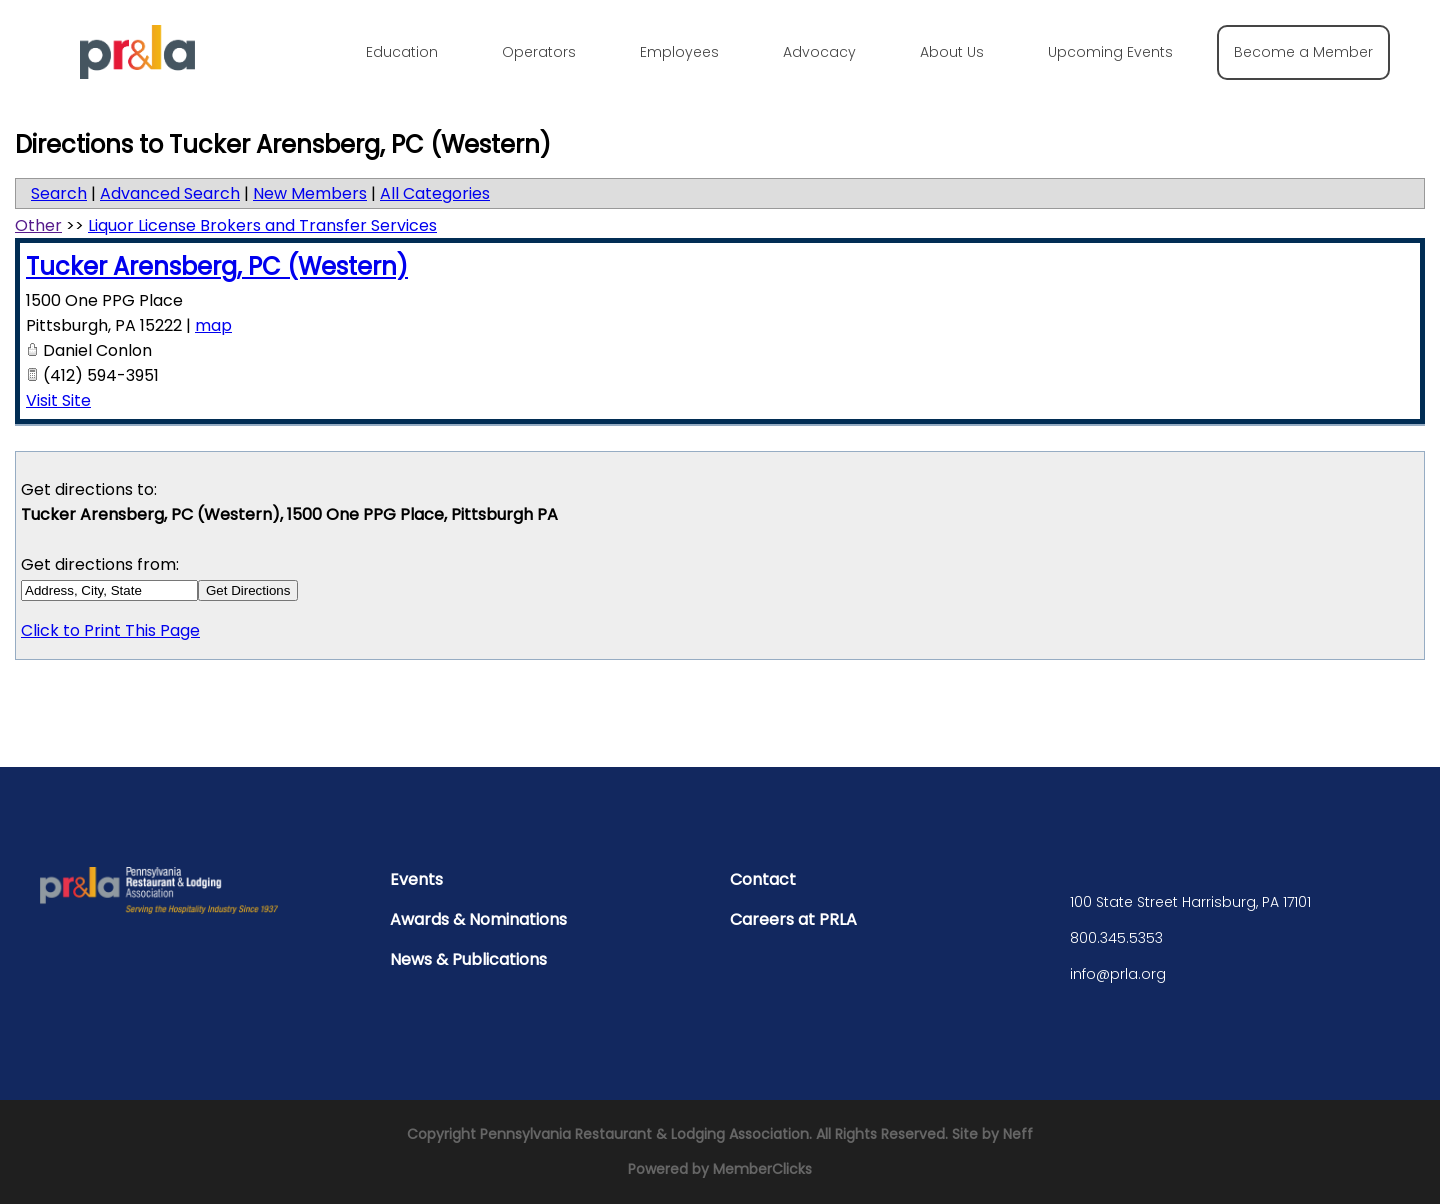 This screenshot has height=1204, width=1440. I want to click on 100 State Street Harrisburg, PA 17101, so click(1190, 902).